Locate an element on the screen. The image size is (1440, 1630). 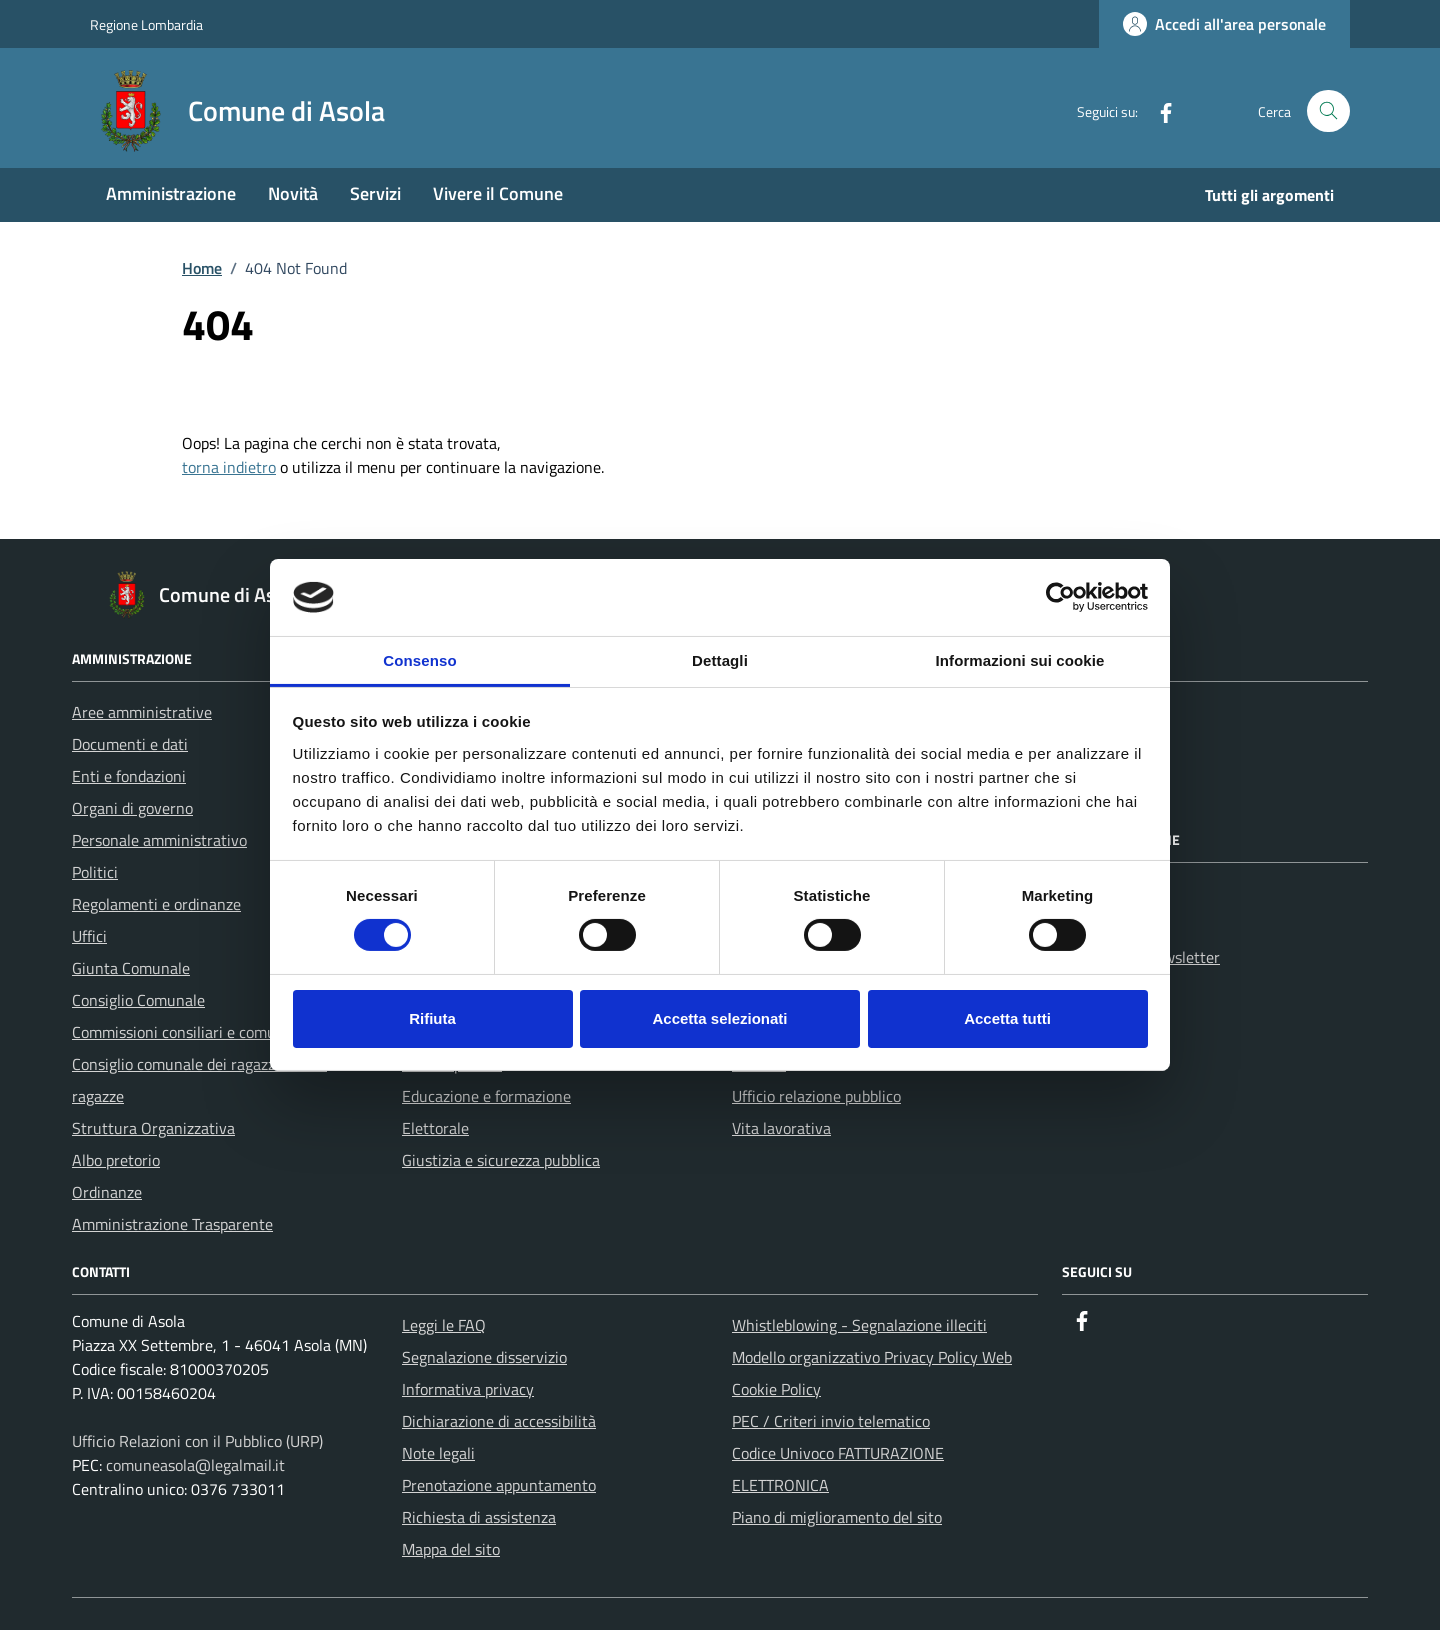
Educazione e formazione is located at coordinates (486, 1096).